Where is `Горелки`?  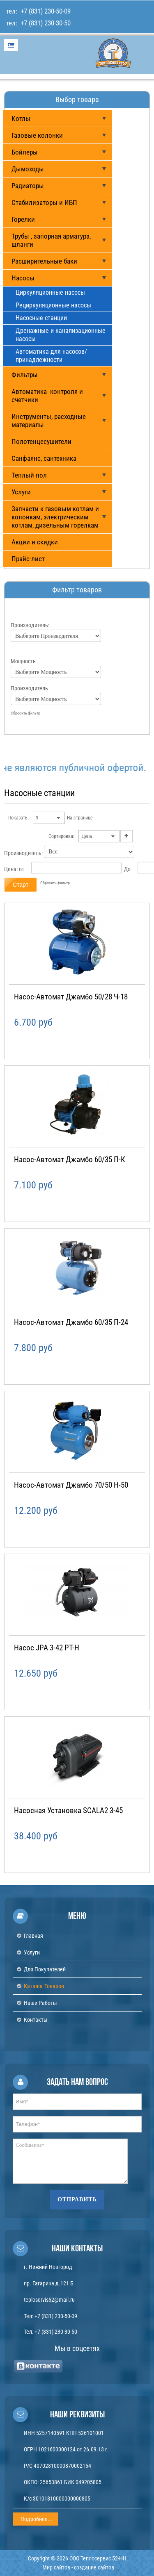
Горелки is located at coordinates (23, 219).